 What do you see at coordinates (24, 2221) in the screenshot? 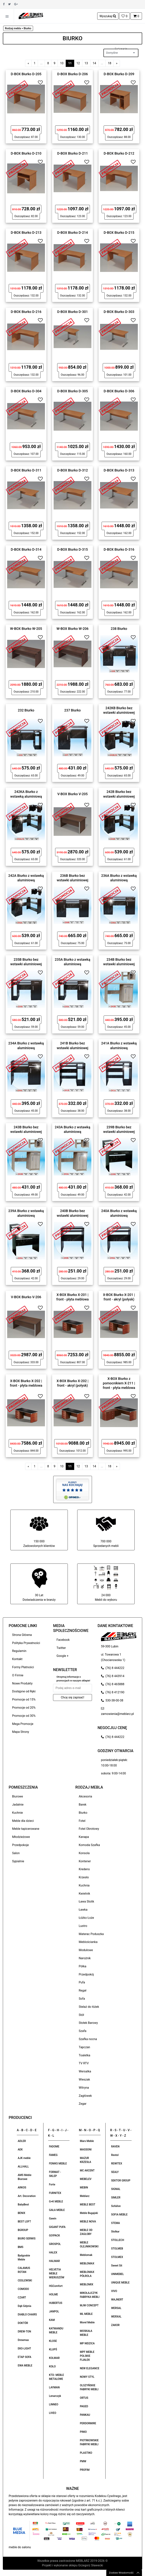
I see `BEST LOFT` at bounding box center [24, 2221].